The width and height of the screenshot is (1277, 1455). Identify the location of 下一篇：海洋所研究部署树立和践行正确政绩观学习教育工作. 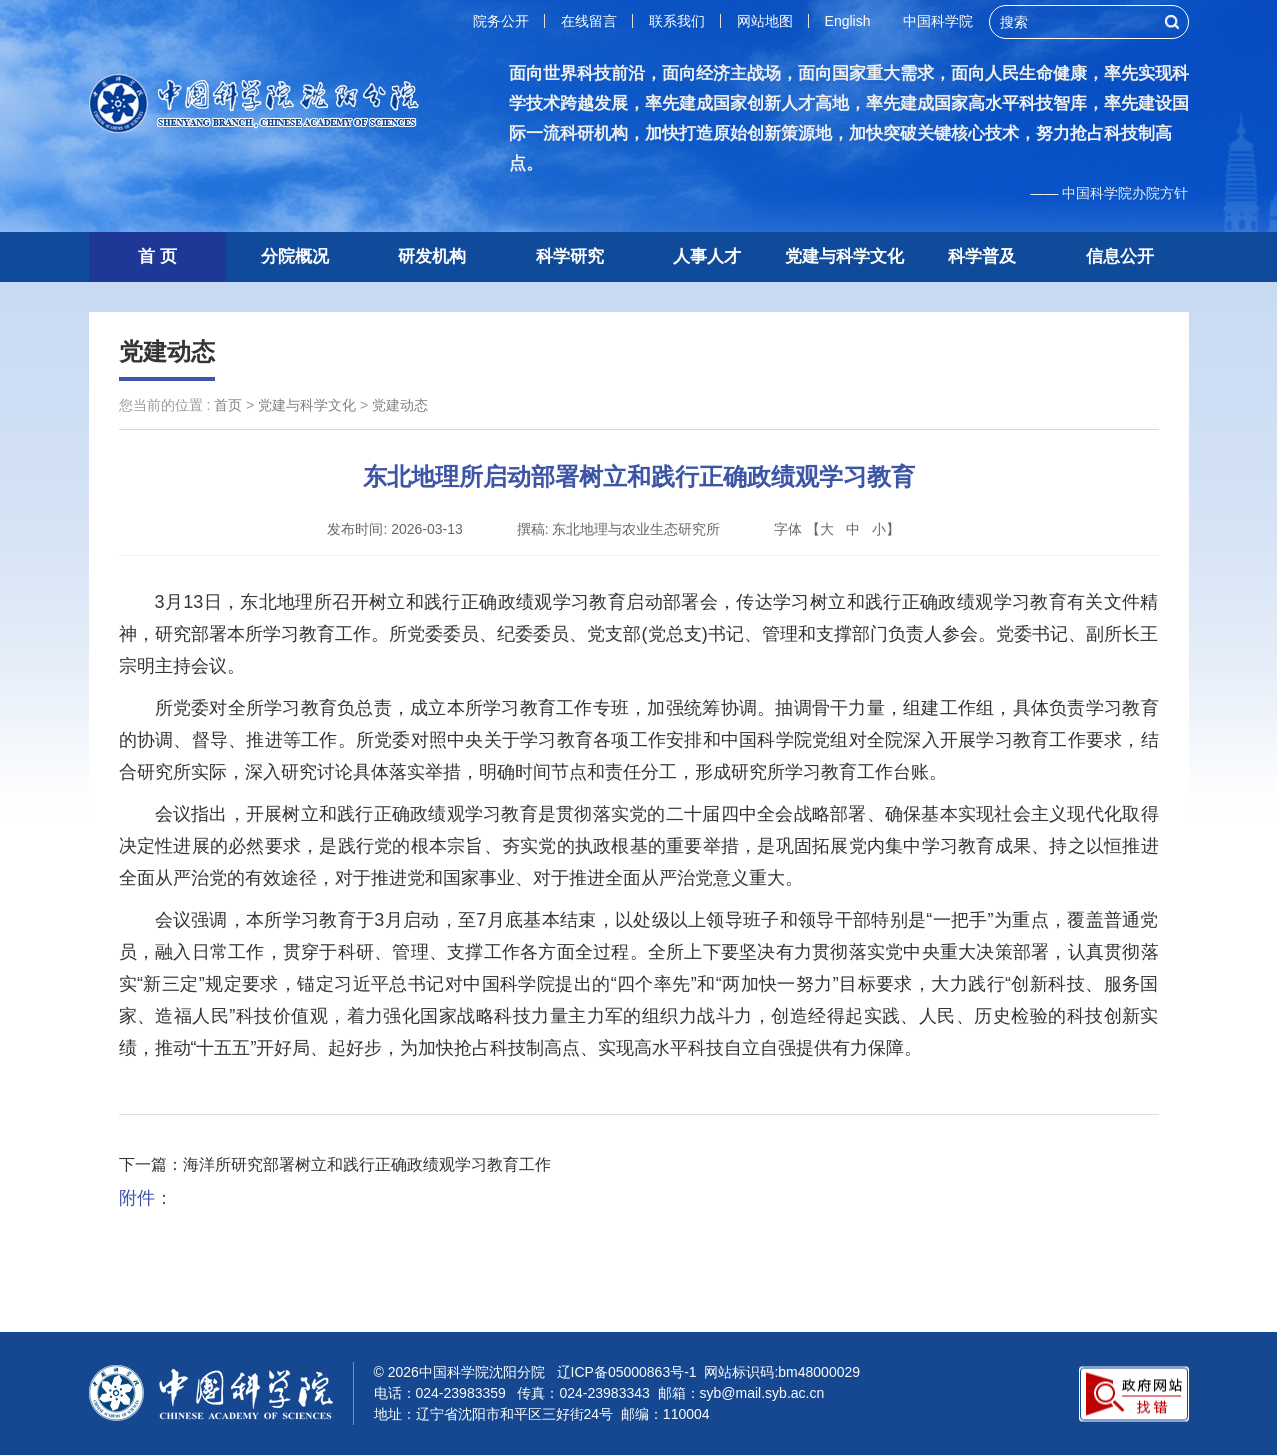
(335, 1164).